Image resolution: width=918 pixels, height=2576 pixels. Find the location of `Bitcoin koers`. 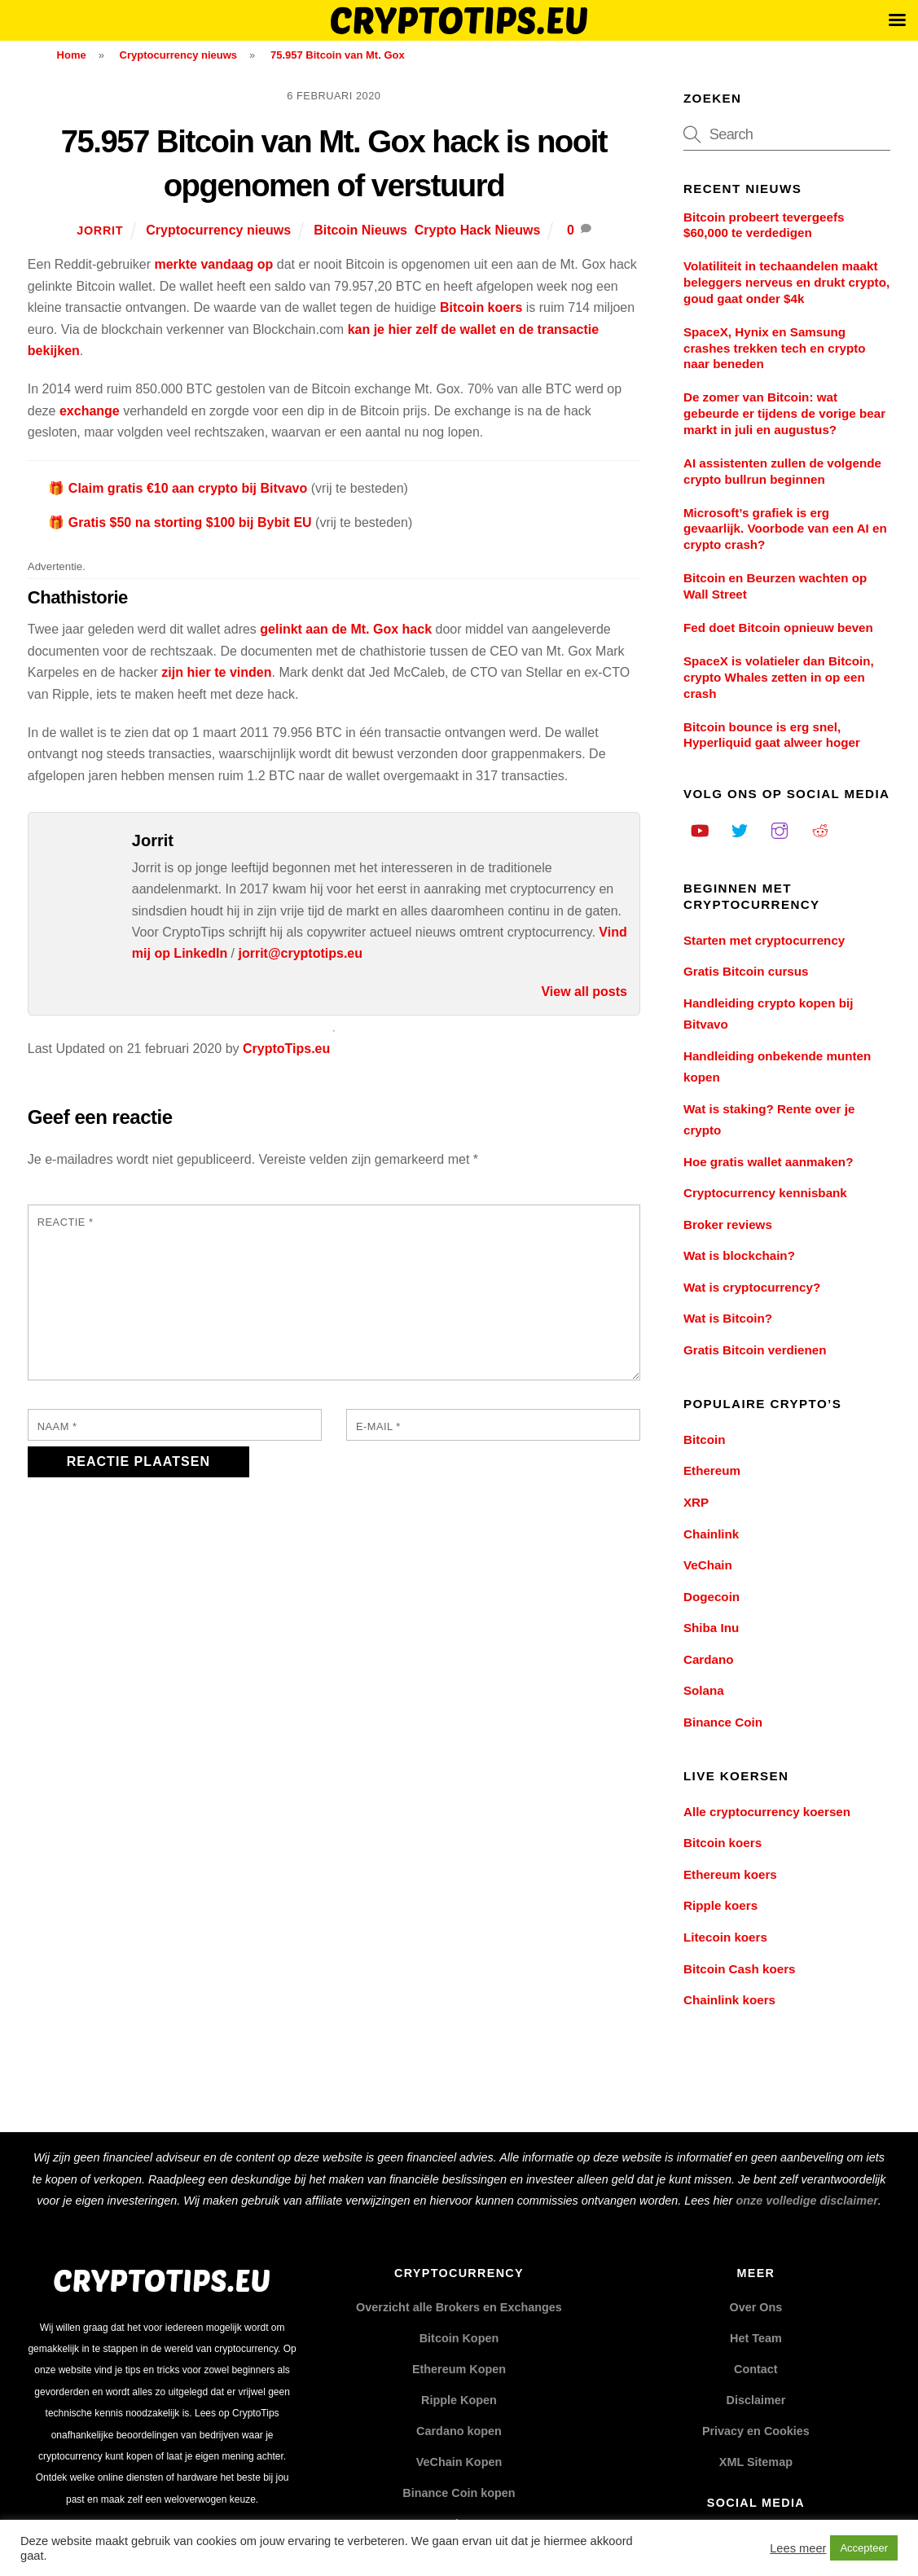

Bitcoin koers is located at coordinates (481, 307).